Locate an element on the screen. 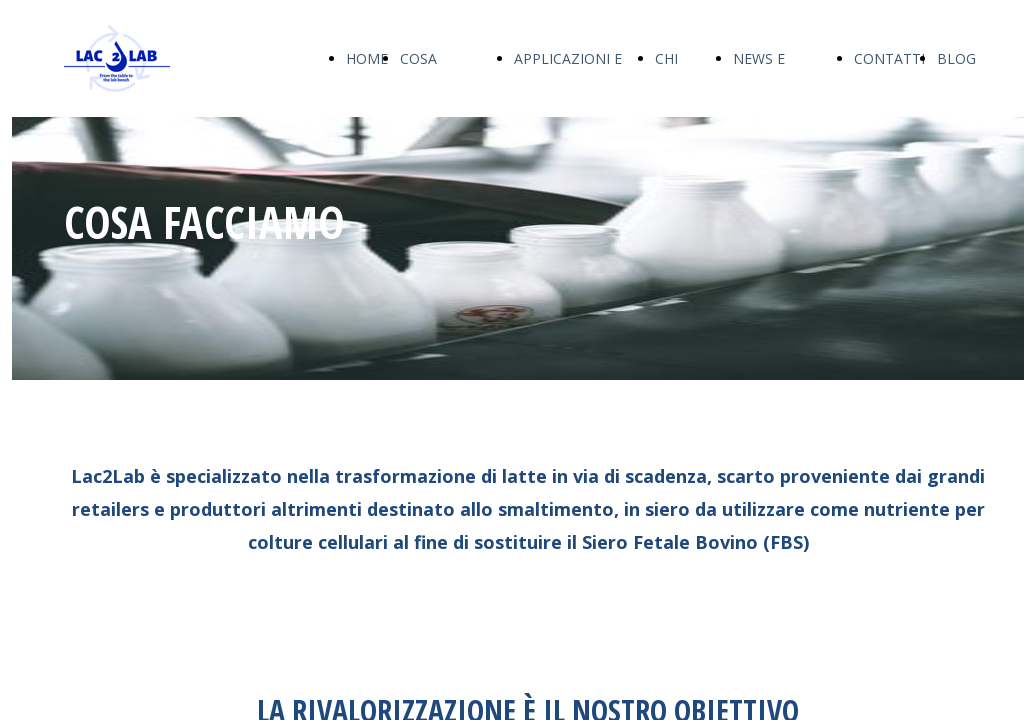 The width and height of the screenshot is (1024, 720). BLOG is located at coordinates (956, 58).